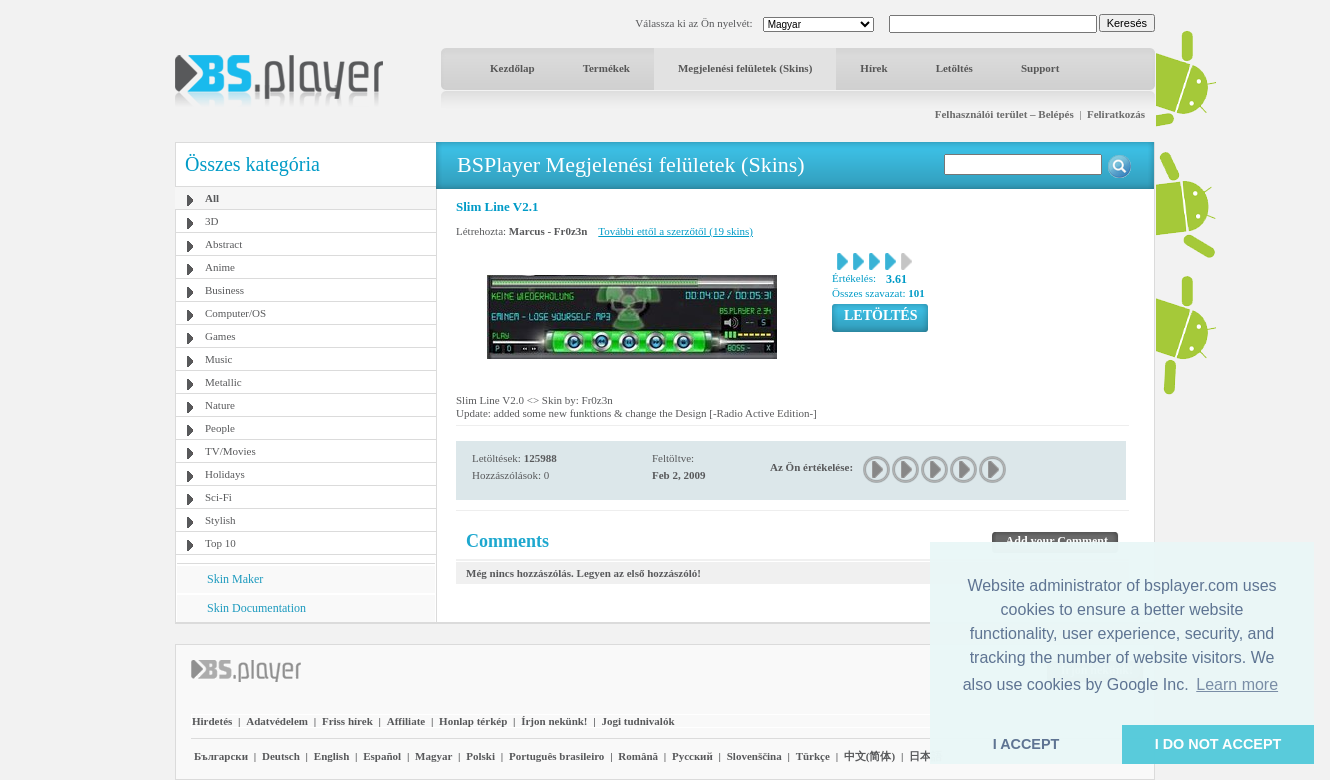 This screenshot has width=1330, height=780. I want to click on Felhasználói terület – Belépés, so click(1004, 114).